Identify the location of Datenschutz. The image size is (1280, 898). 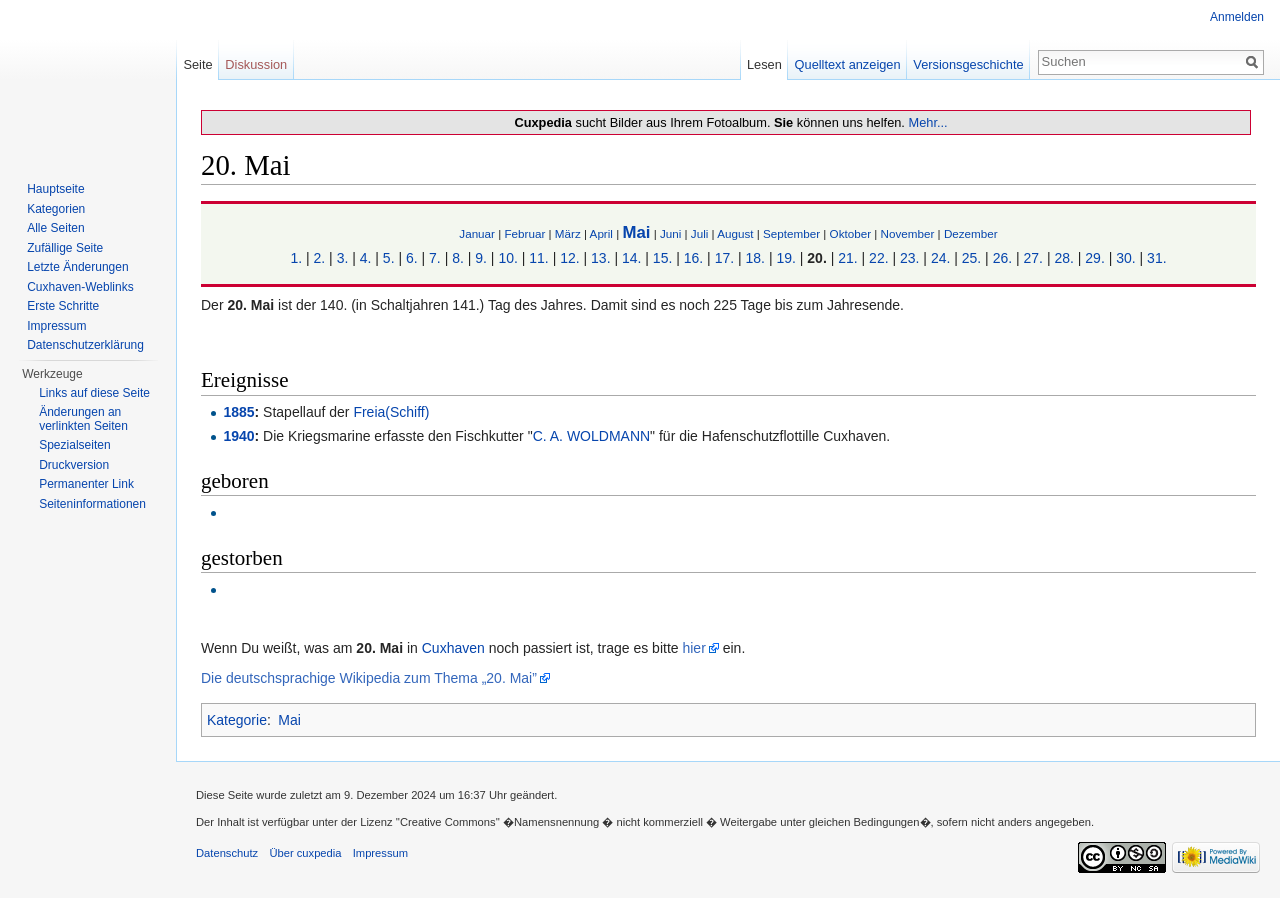
(227, 853).